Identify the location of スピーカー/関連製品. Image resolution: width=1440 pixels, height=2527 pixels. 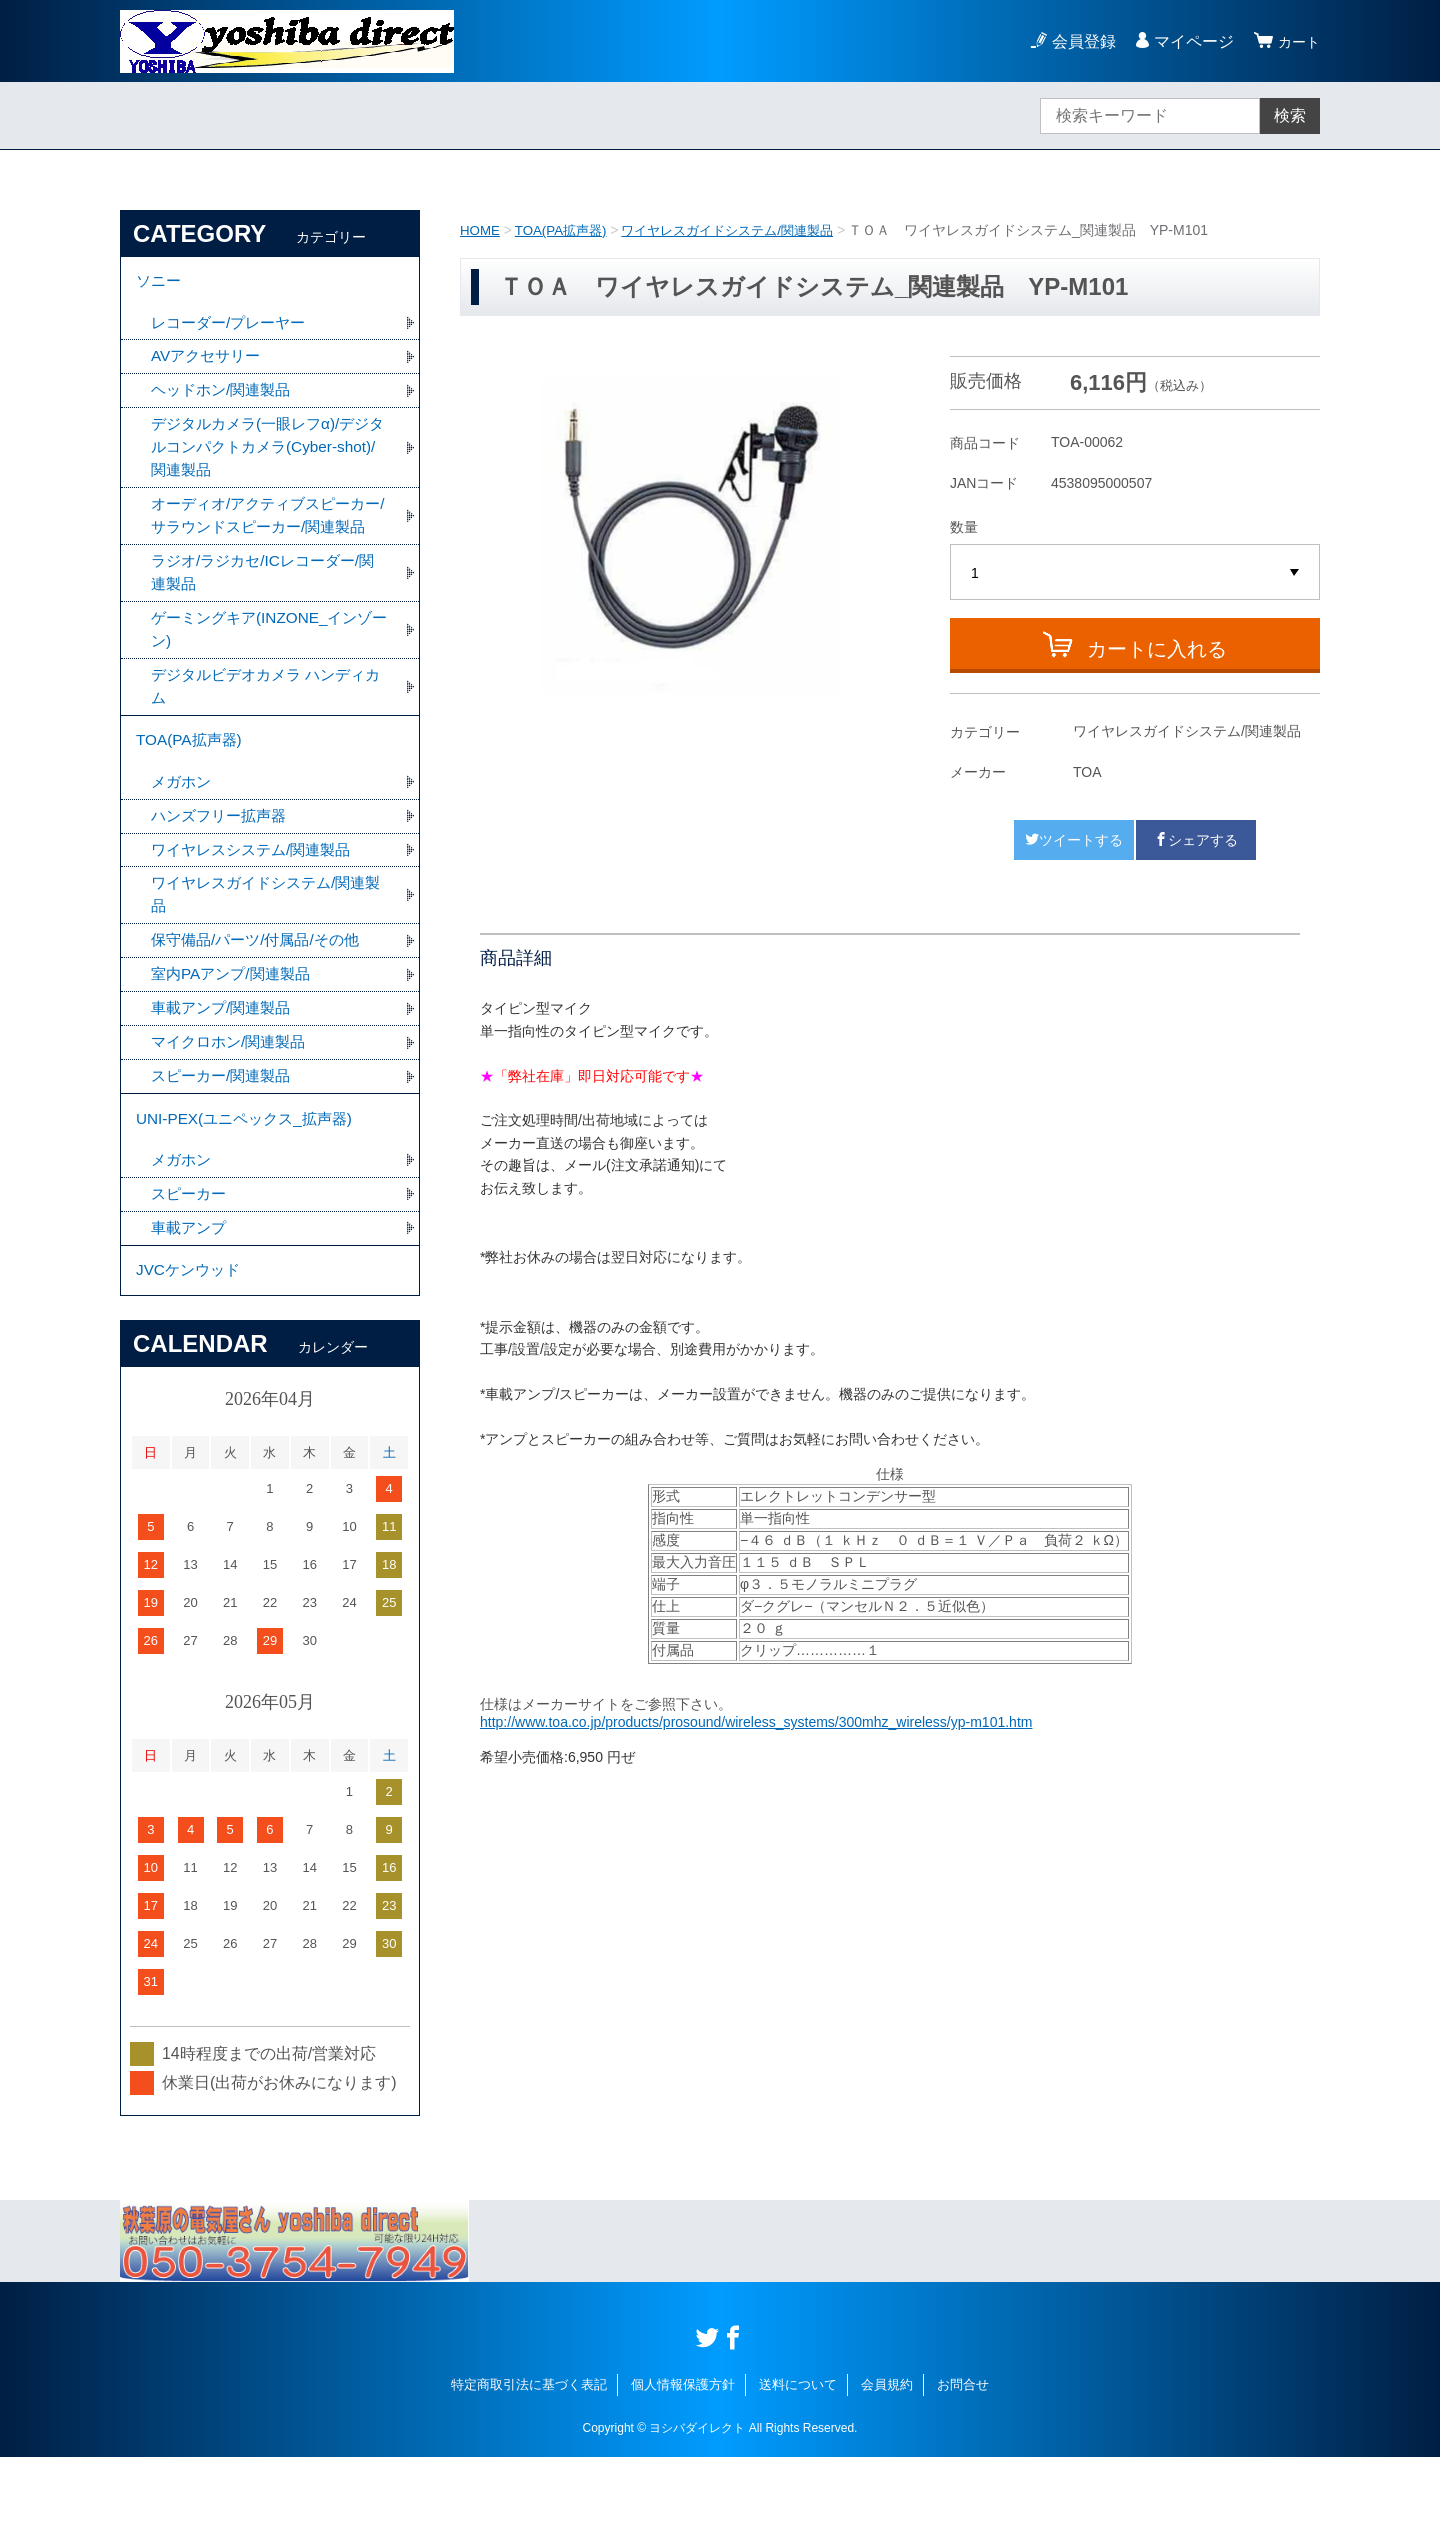
(225, 1133).